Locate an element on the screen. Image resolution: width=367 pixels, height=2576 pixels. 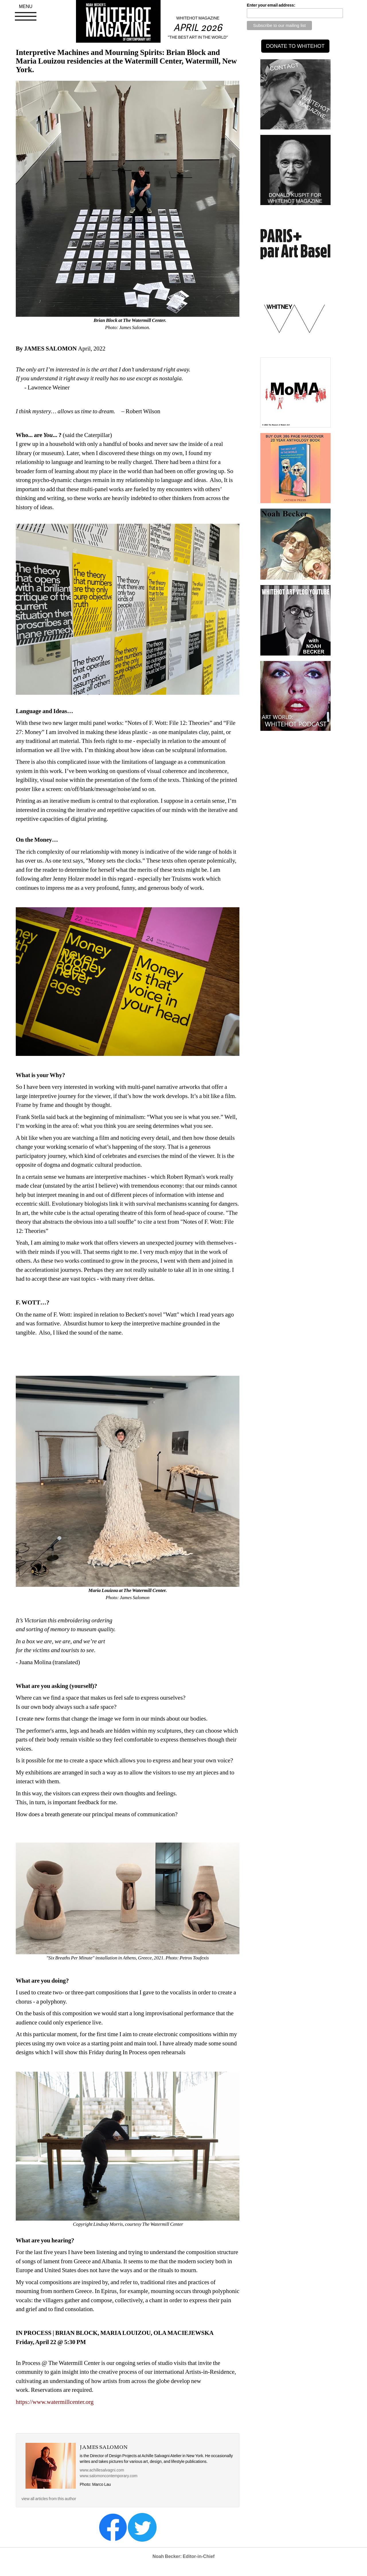
www.salomoncontemporary.com is located at coordinates (108, 2475).